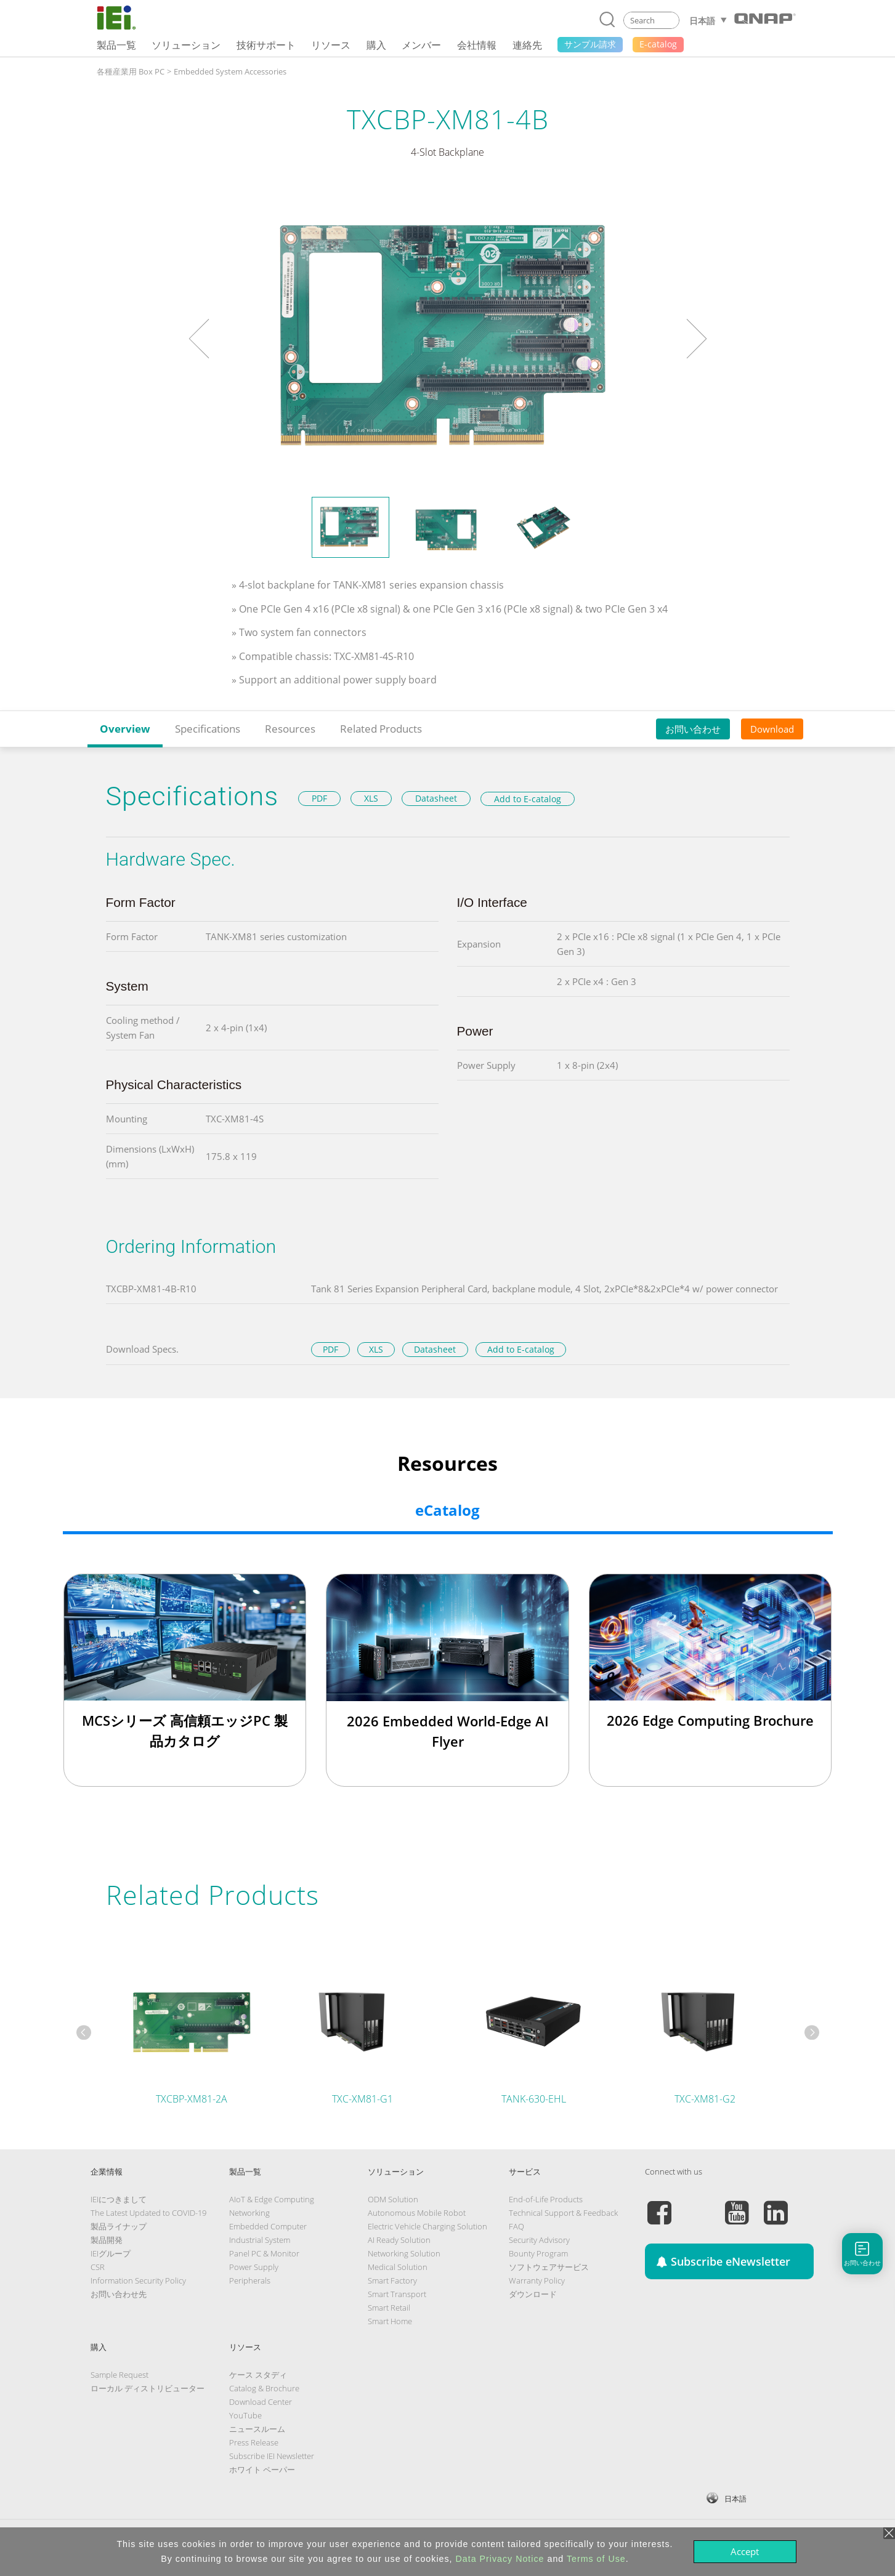  What do you see at coordinates (125, 729) in the screenshot?
I see `Overview` at bounding box center [125, 729].